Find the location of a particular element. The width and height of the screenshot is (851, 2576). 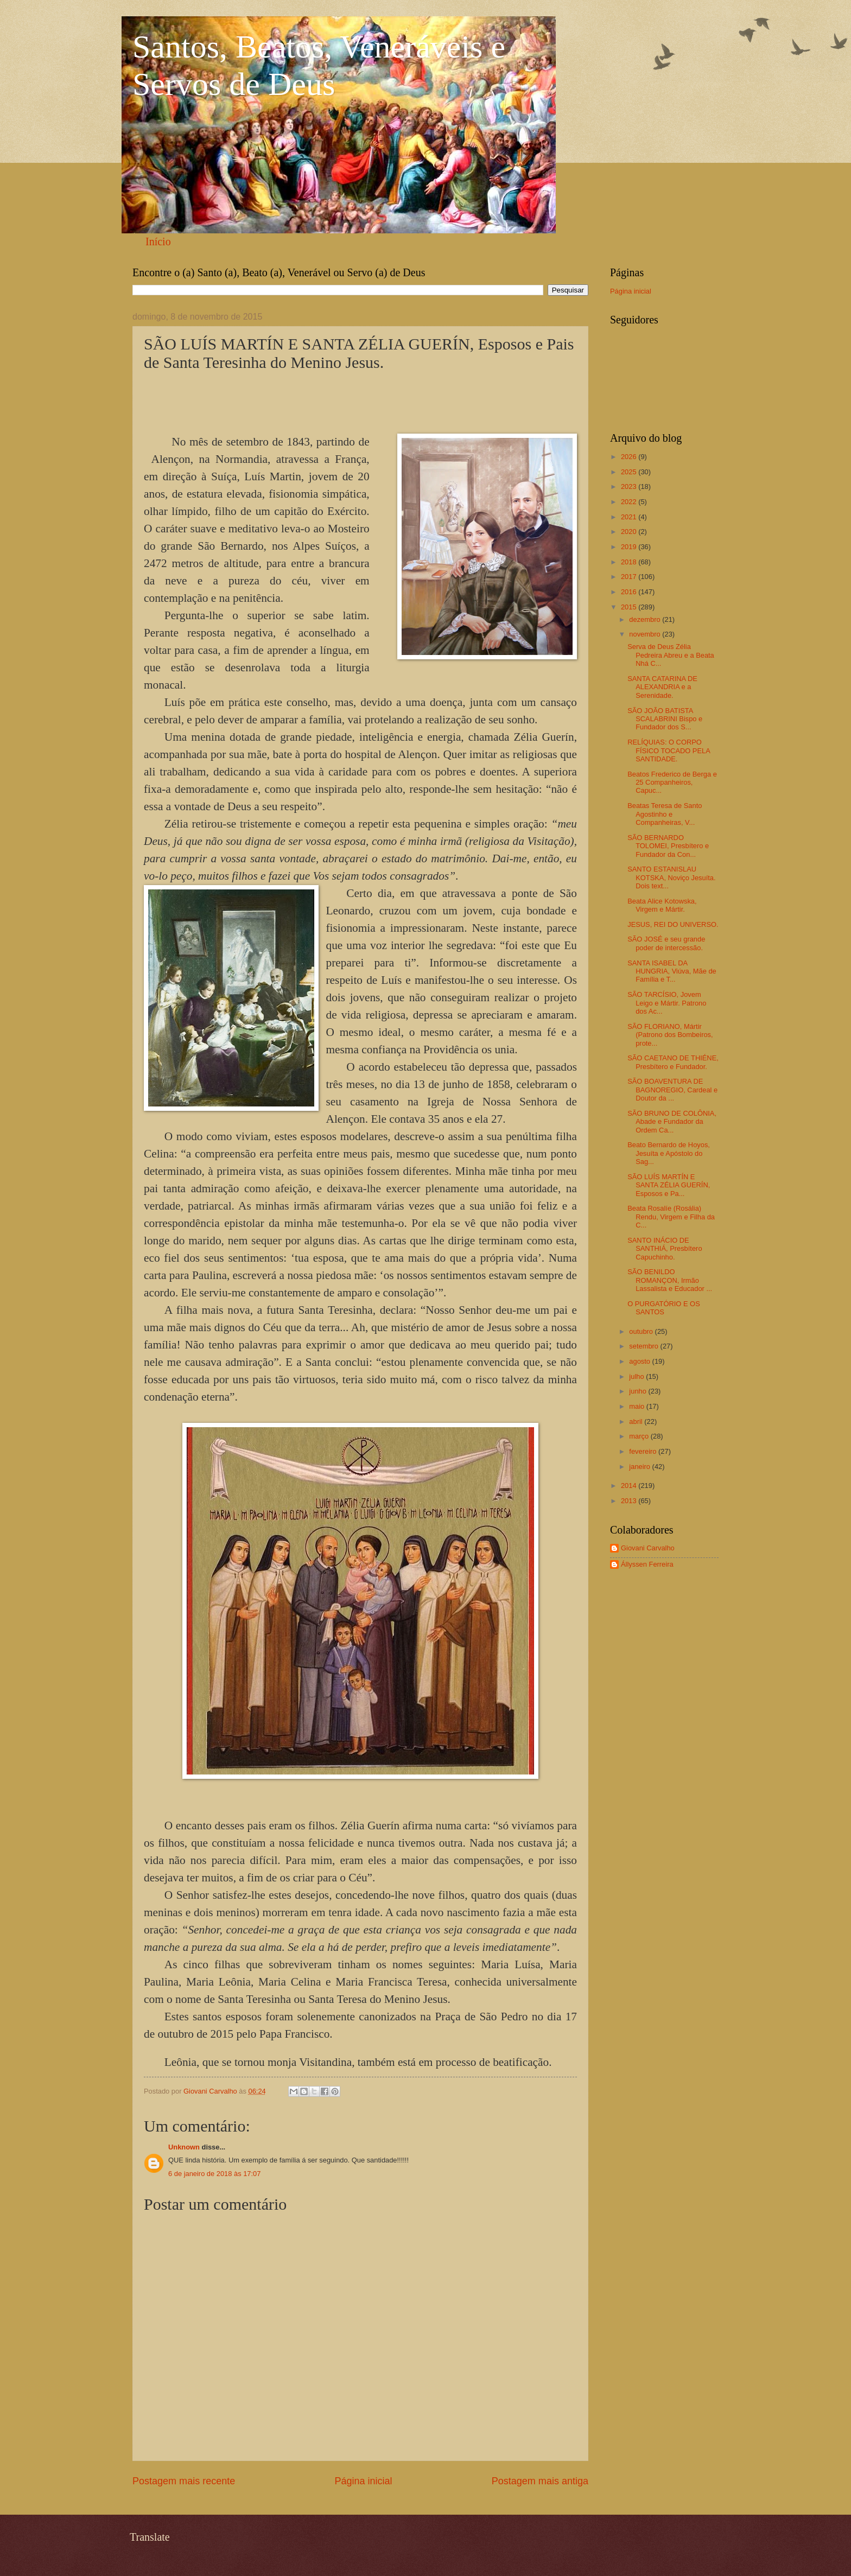

Serva de Deus Zélia Pedreira Abreu e a Beata Nhá C... is located at coordinates (670, 655).